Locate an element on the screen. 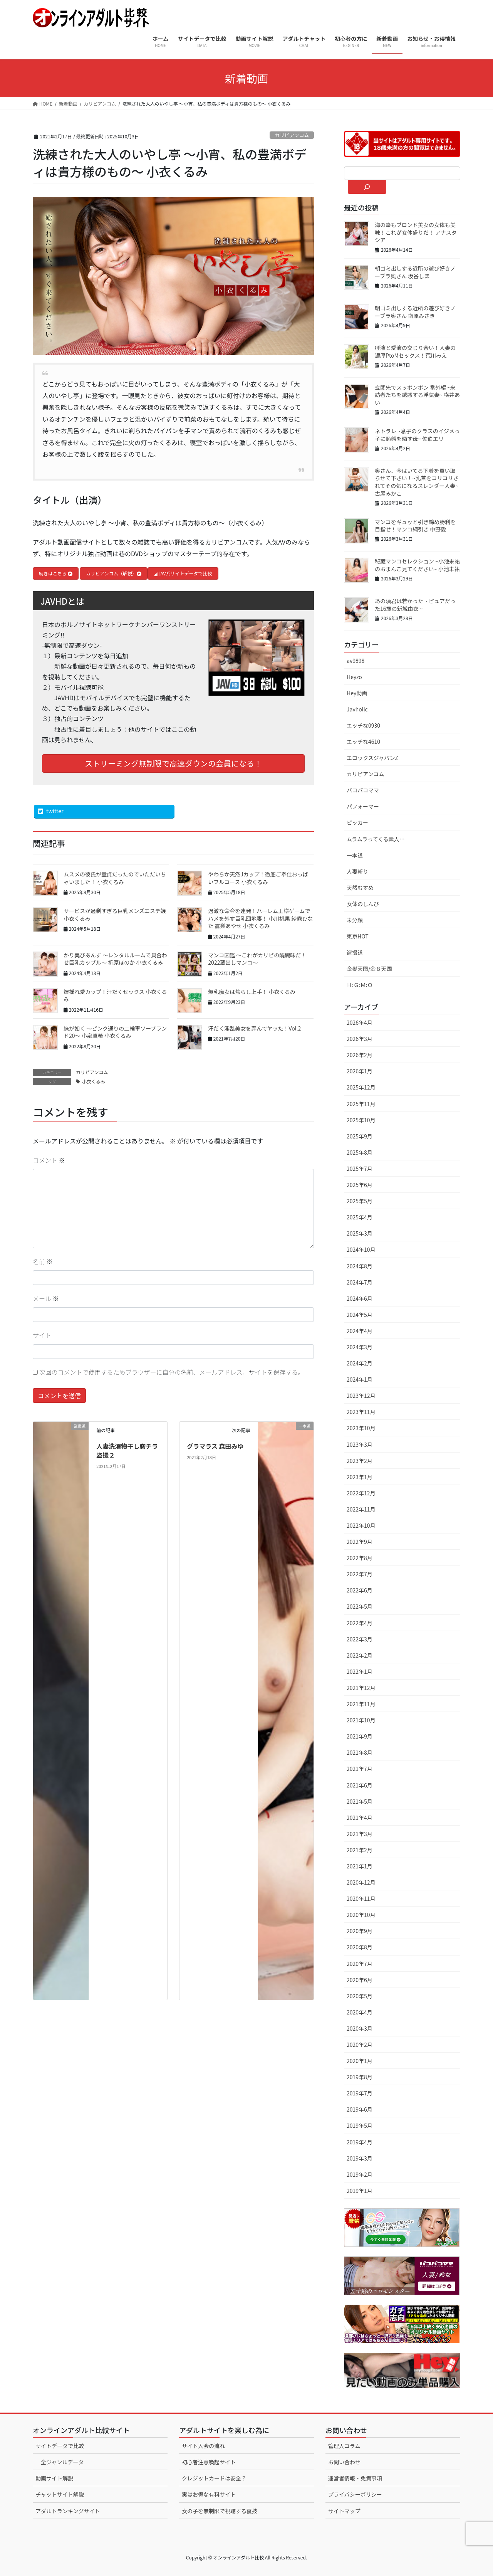  運営者情報・免責事項 is located at coordinates (355, 2478).